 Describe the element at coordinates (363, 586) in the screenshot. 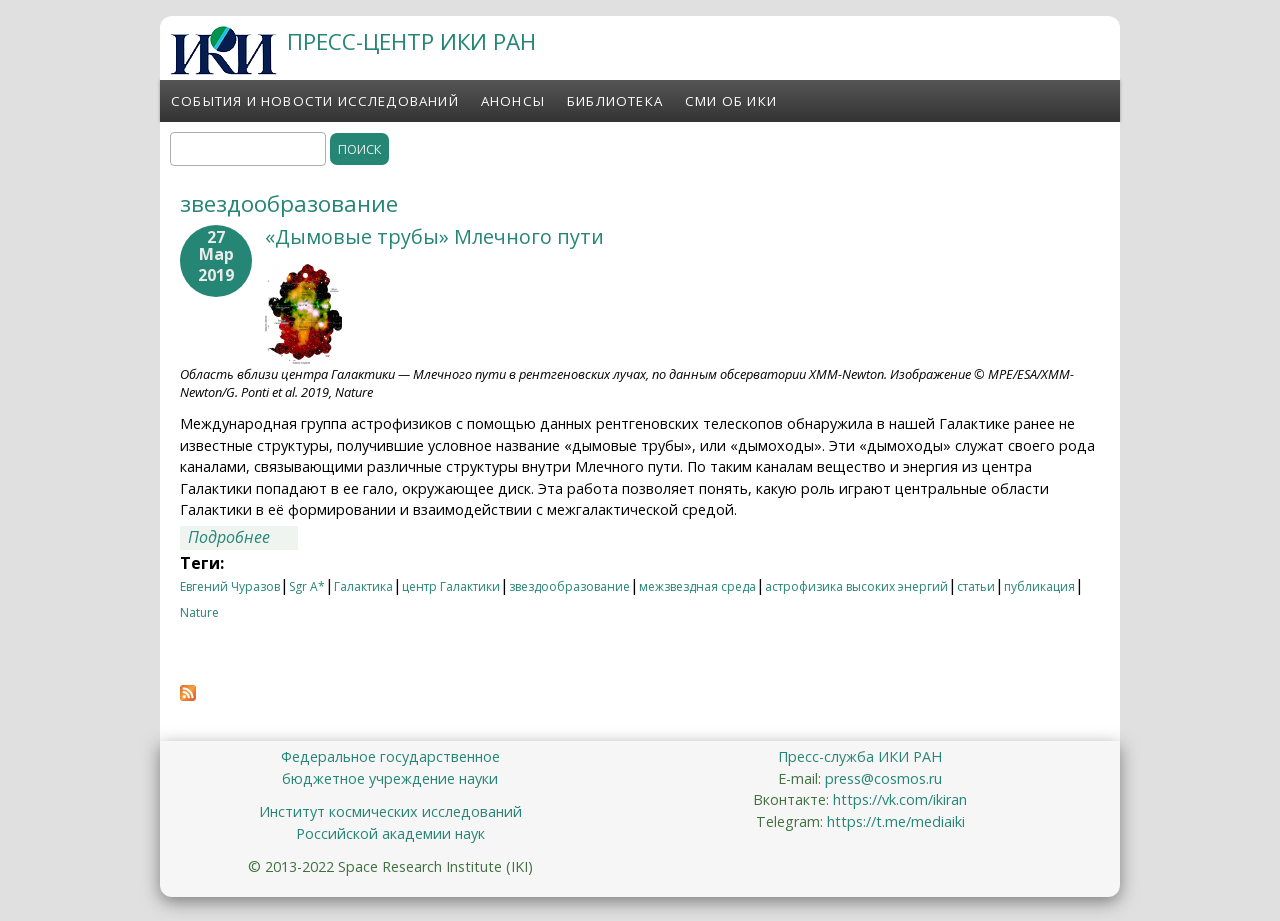

I see `Галактика` at that location.